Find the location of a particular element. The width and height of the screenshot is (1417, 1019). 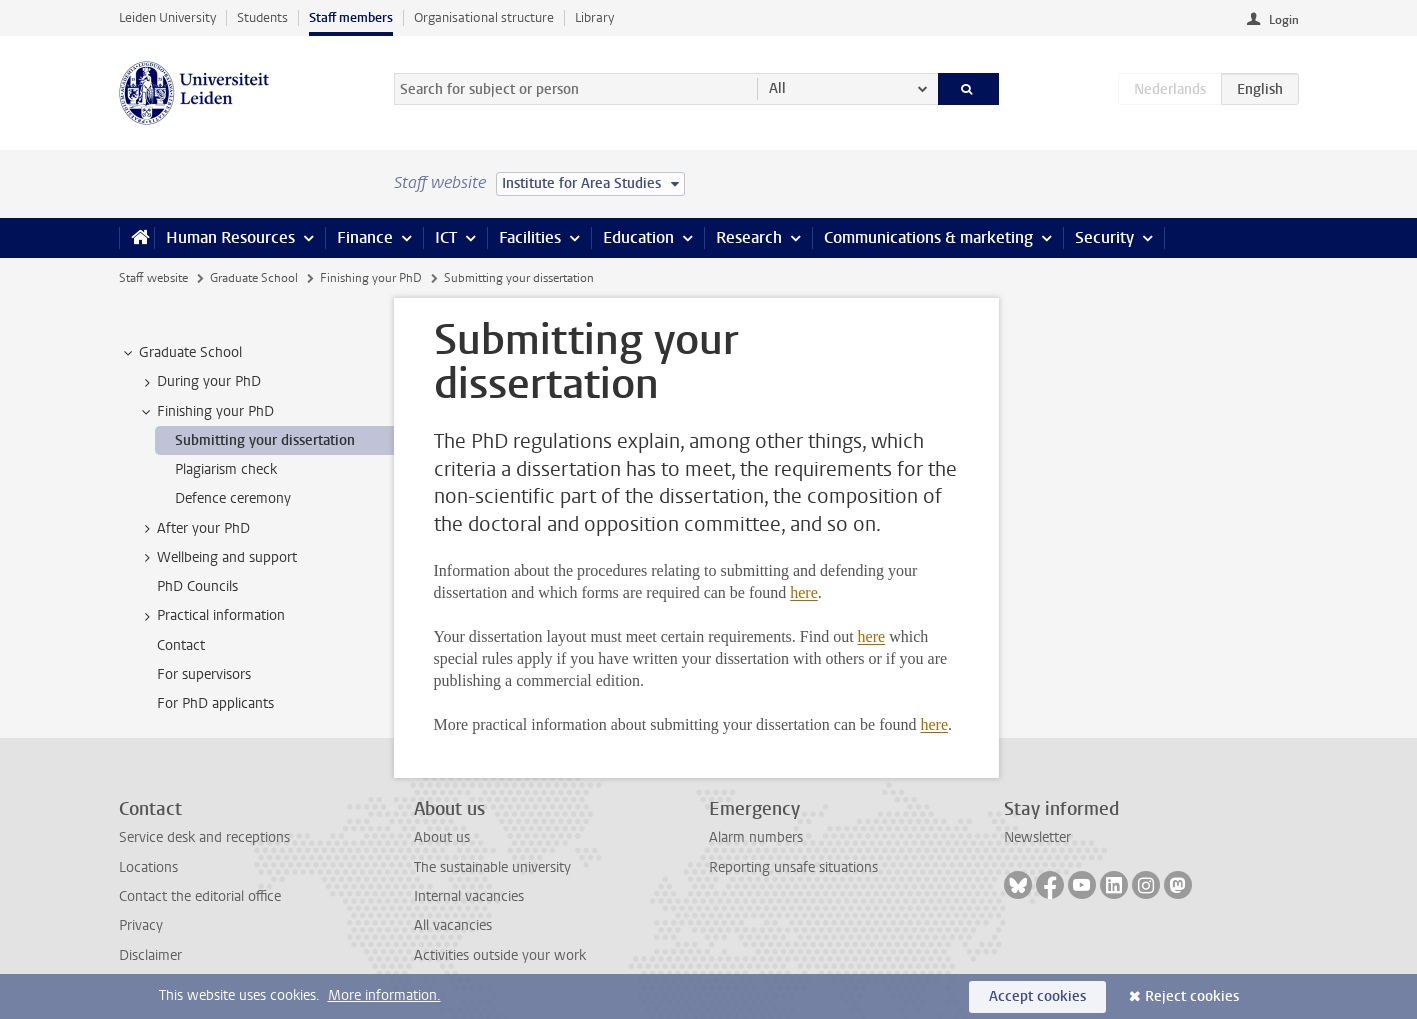

Finishing your PhD is located at coordinates (371, 278).